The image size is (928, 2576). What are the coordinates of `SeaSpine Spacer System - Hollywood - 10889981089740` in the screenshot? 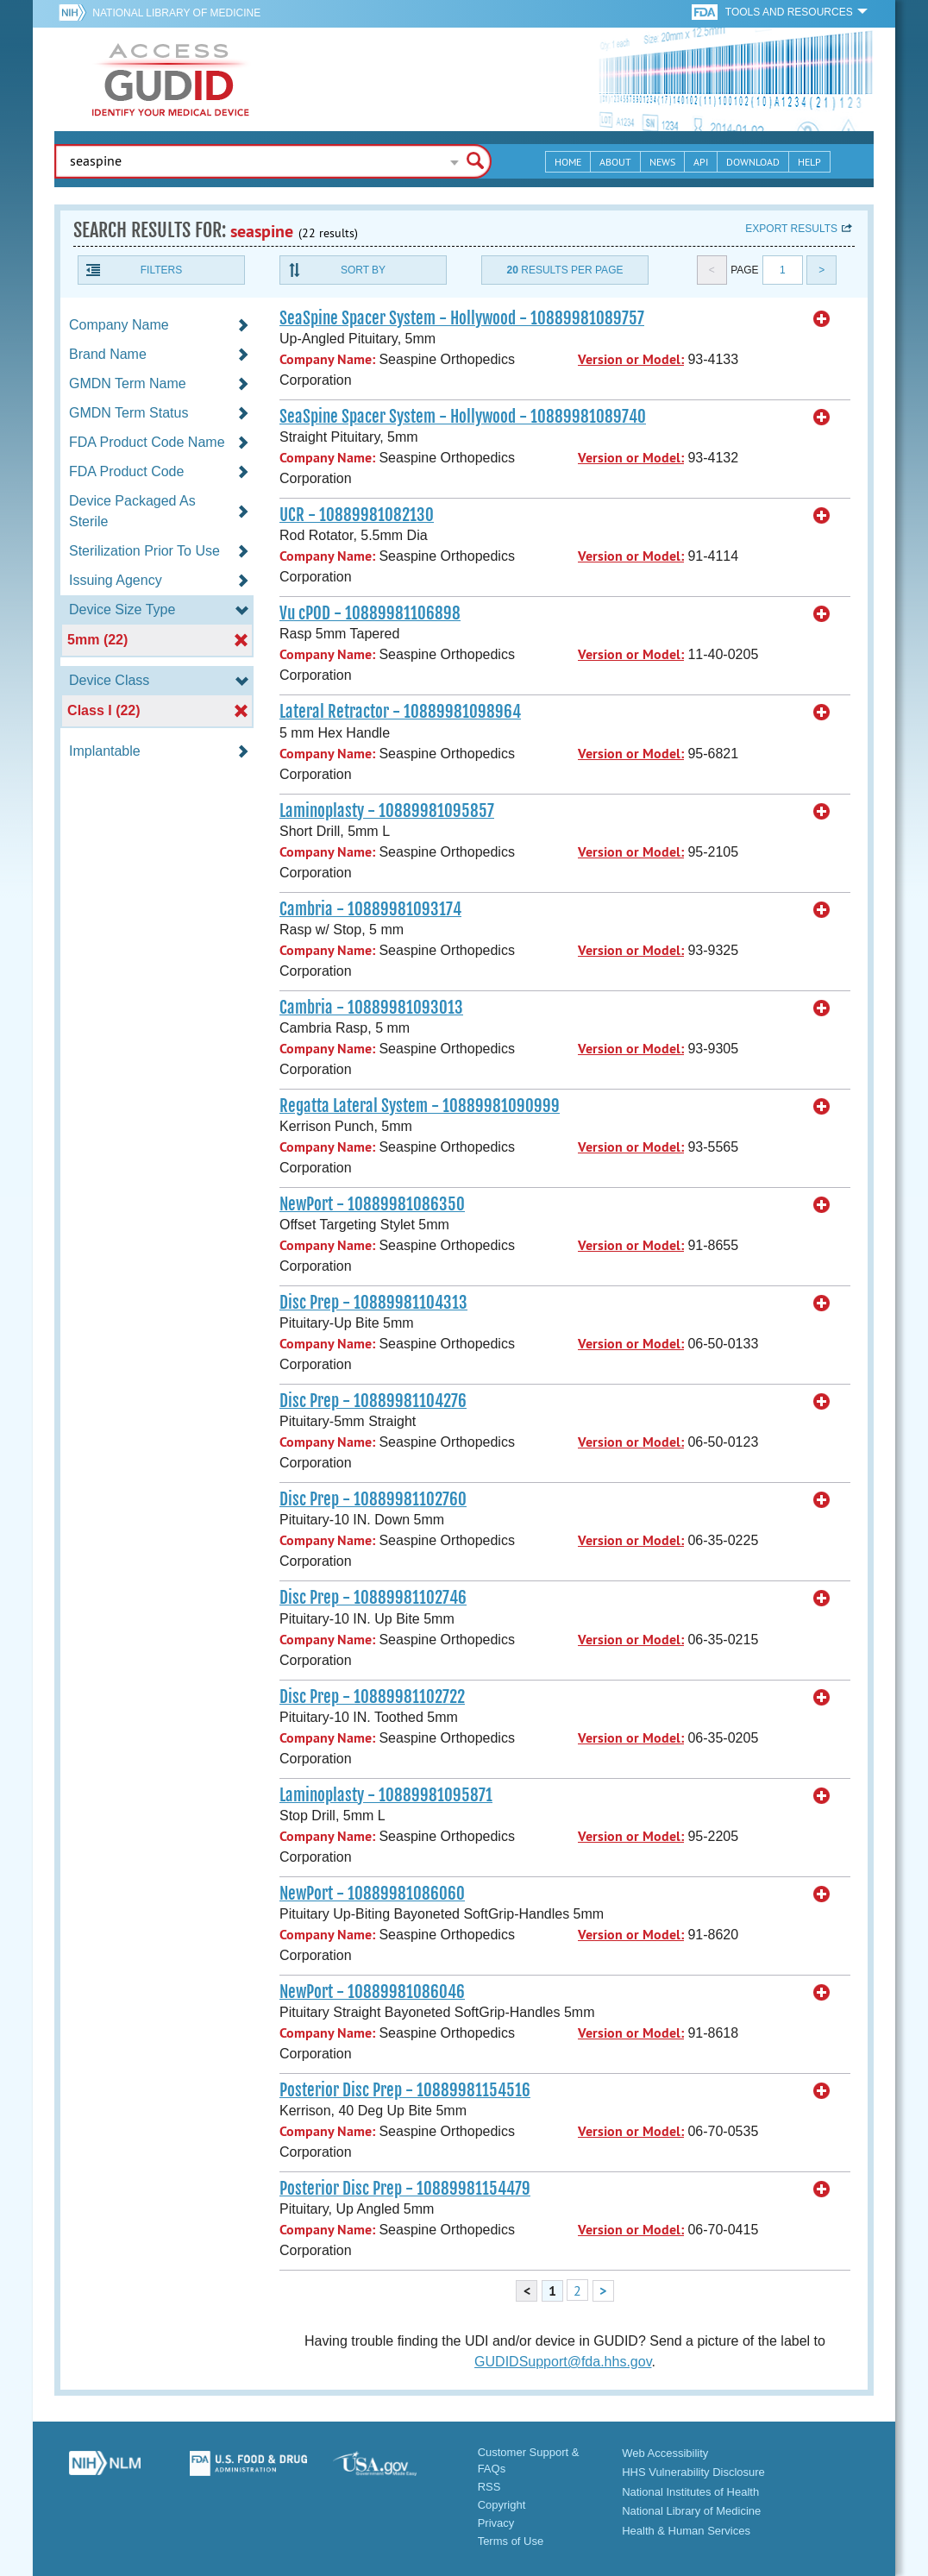 It's located at (462, 416).